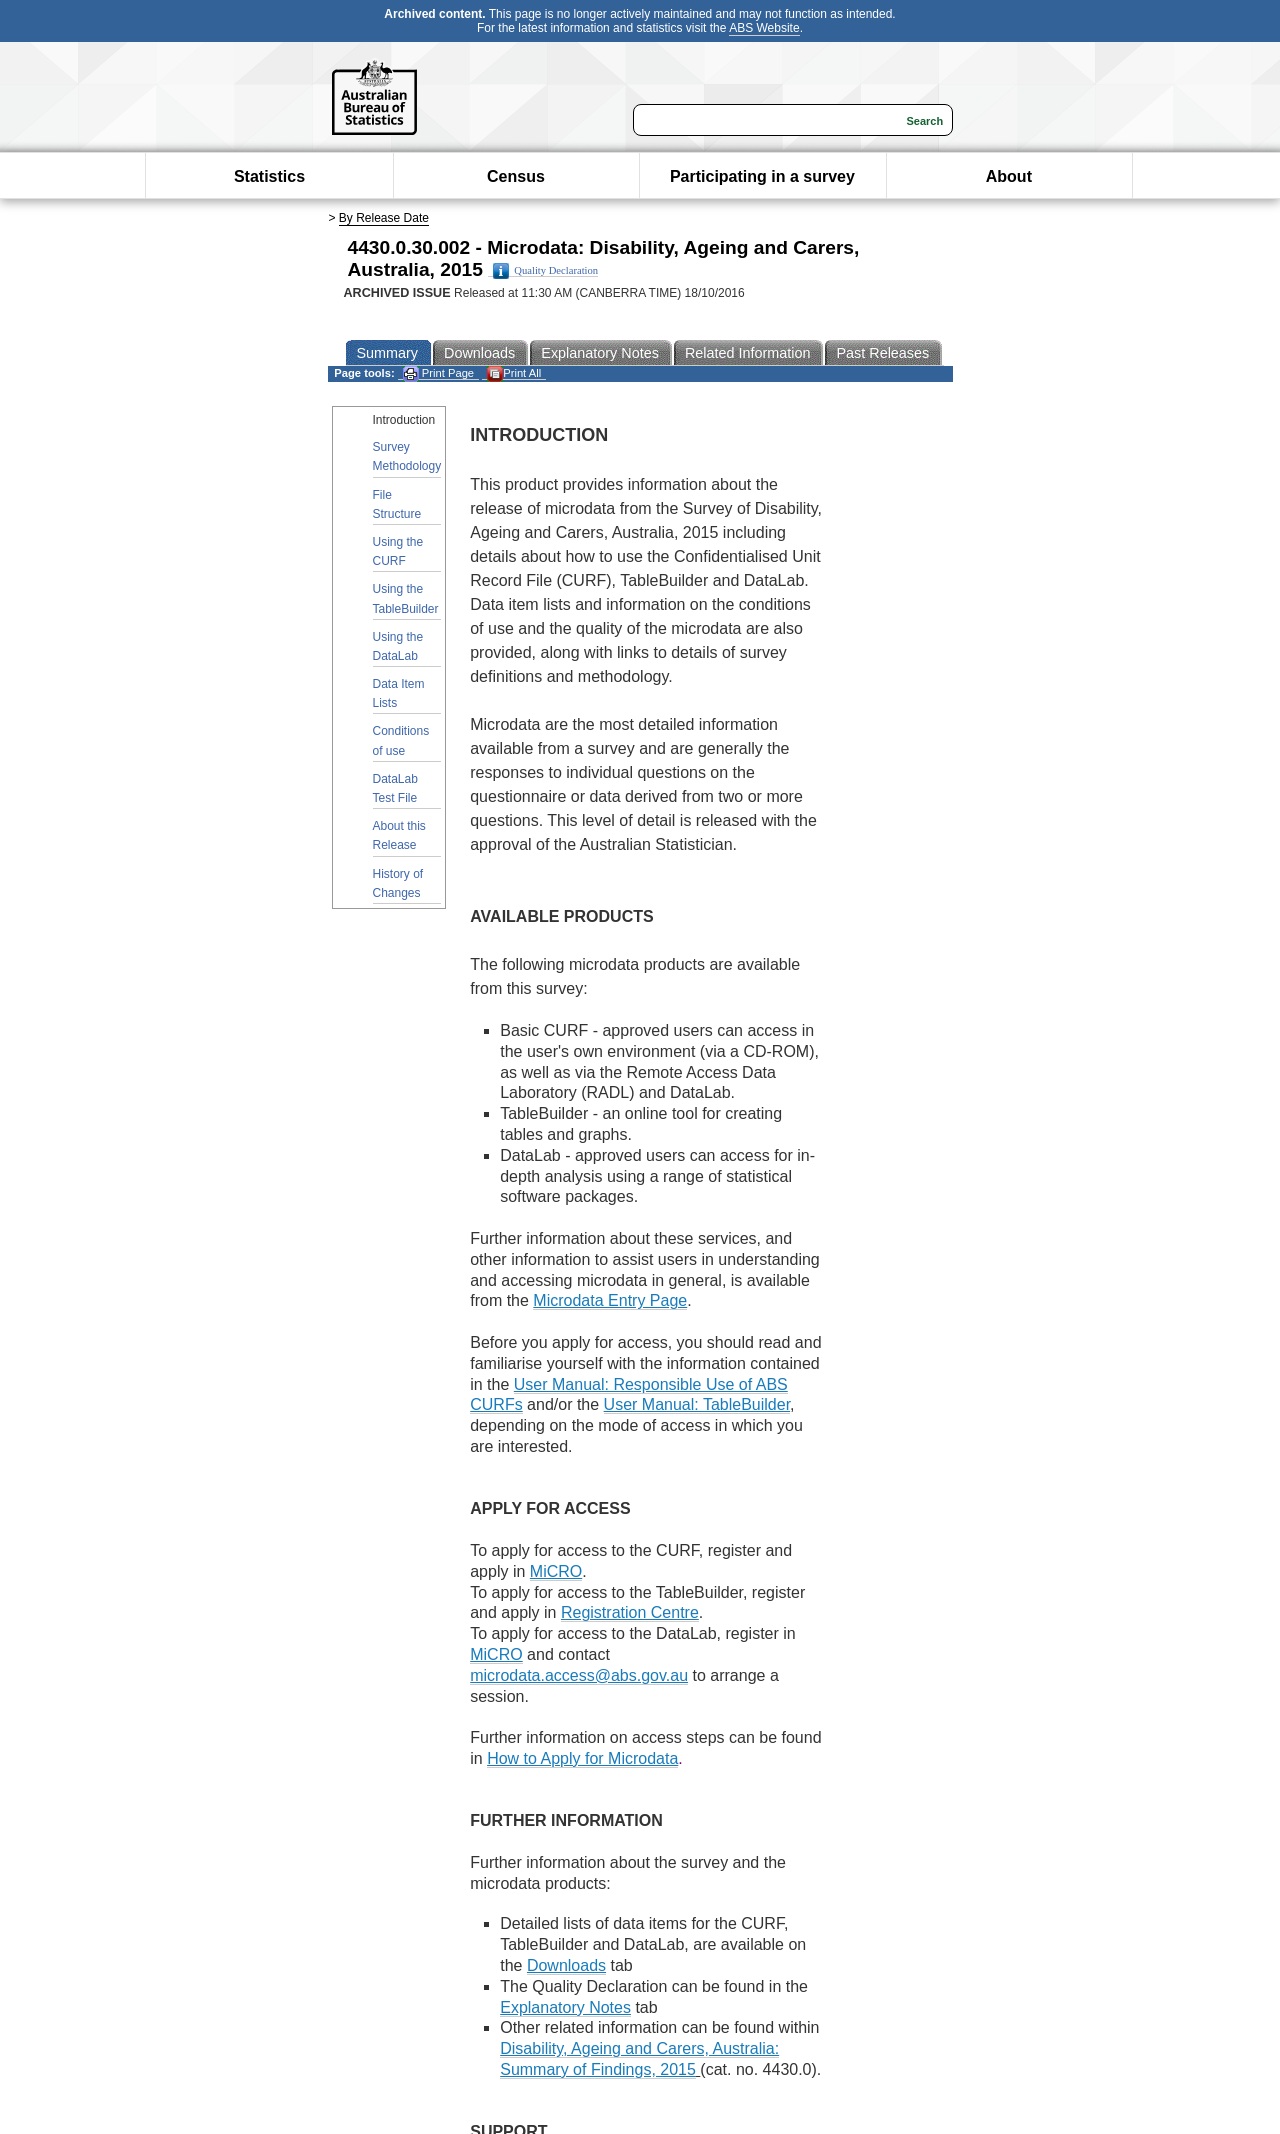  I want to click on Print All, so click(514, 373).